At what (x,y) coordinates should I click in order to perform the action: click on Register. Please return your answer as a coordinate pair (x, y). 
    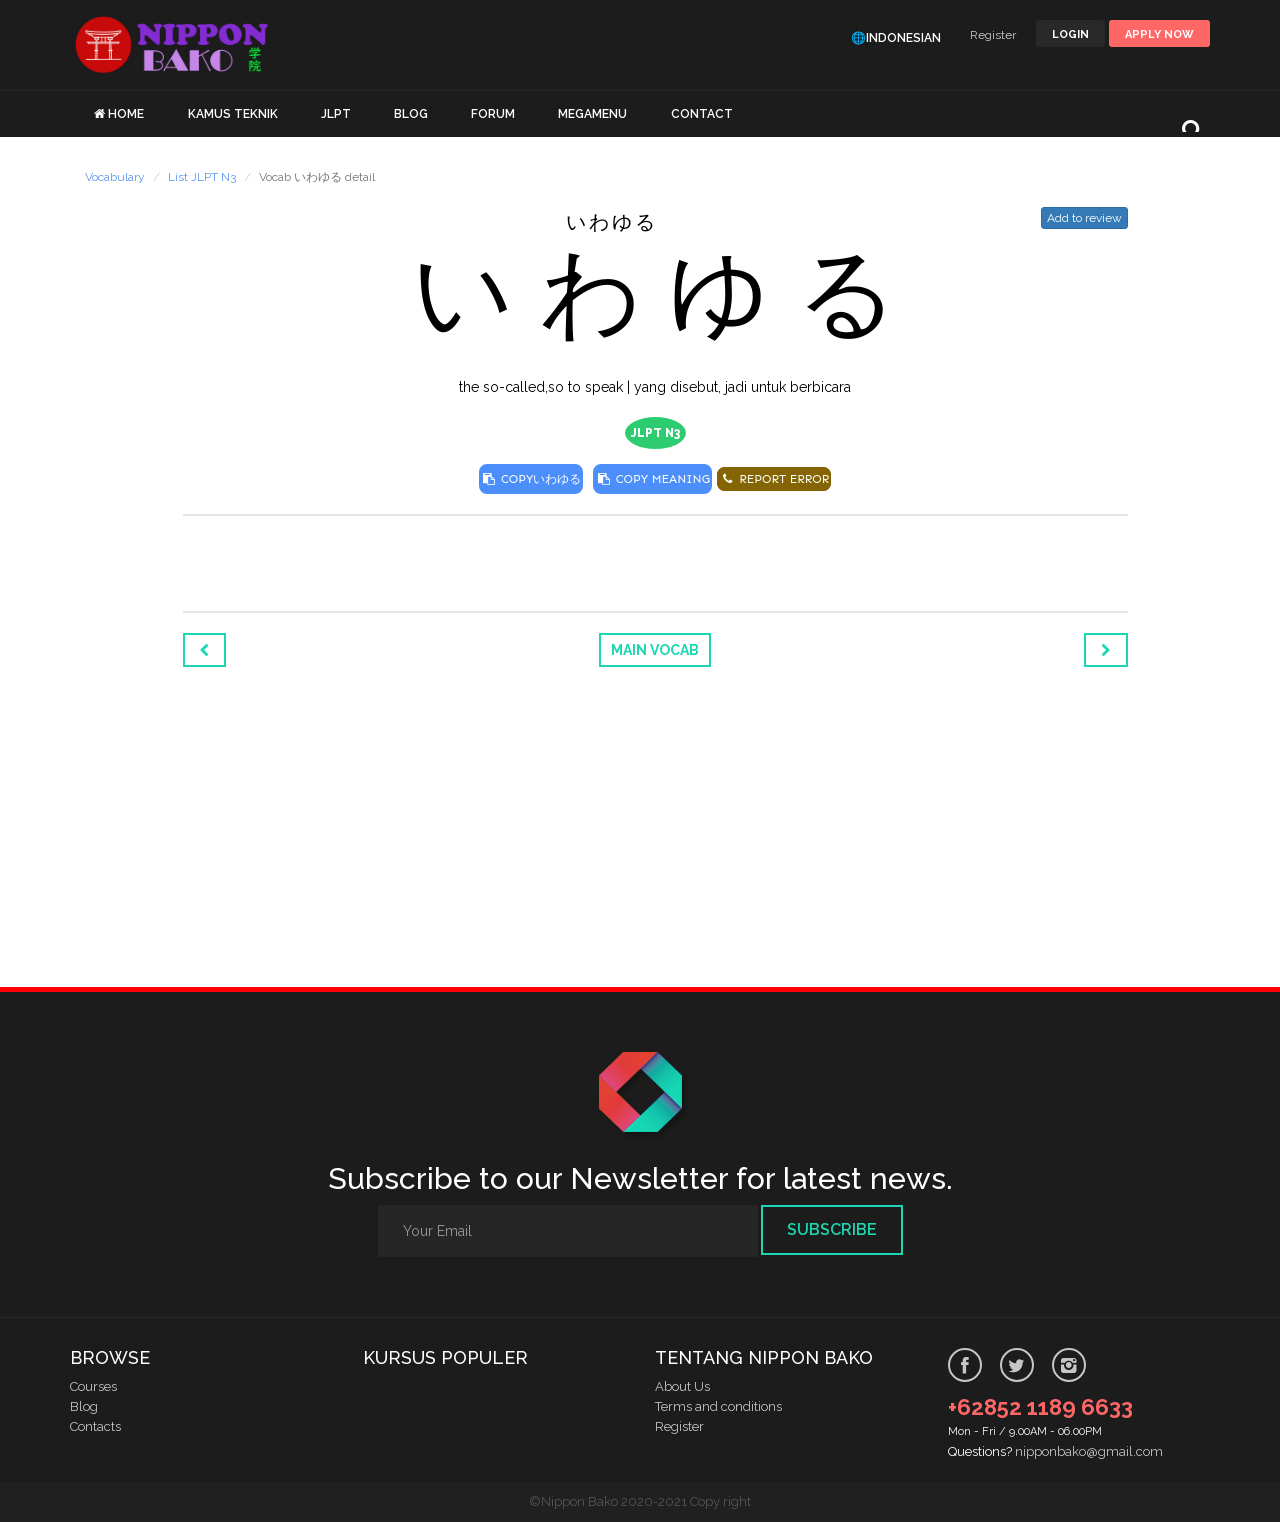
    Looking at the image, I should click on (993, 35).